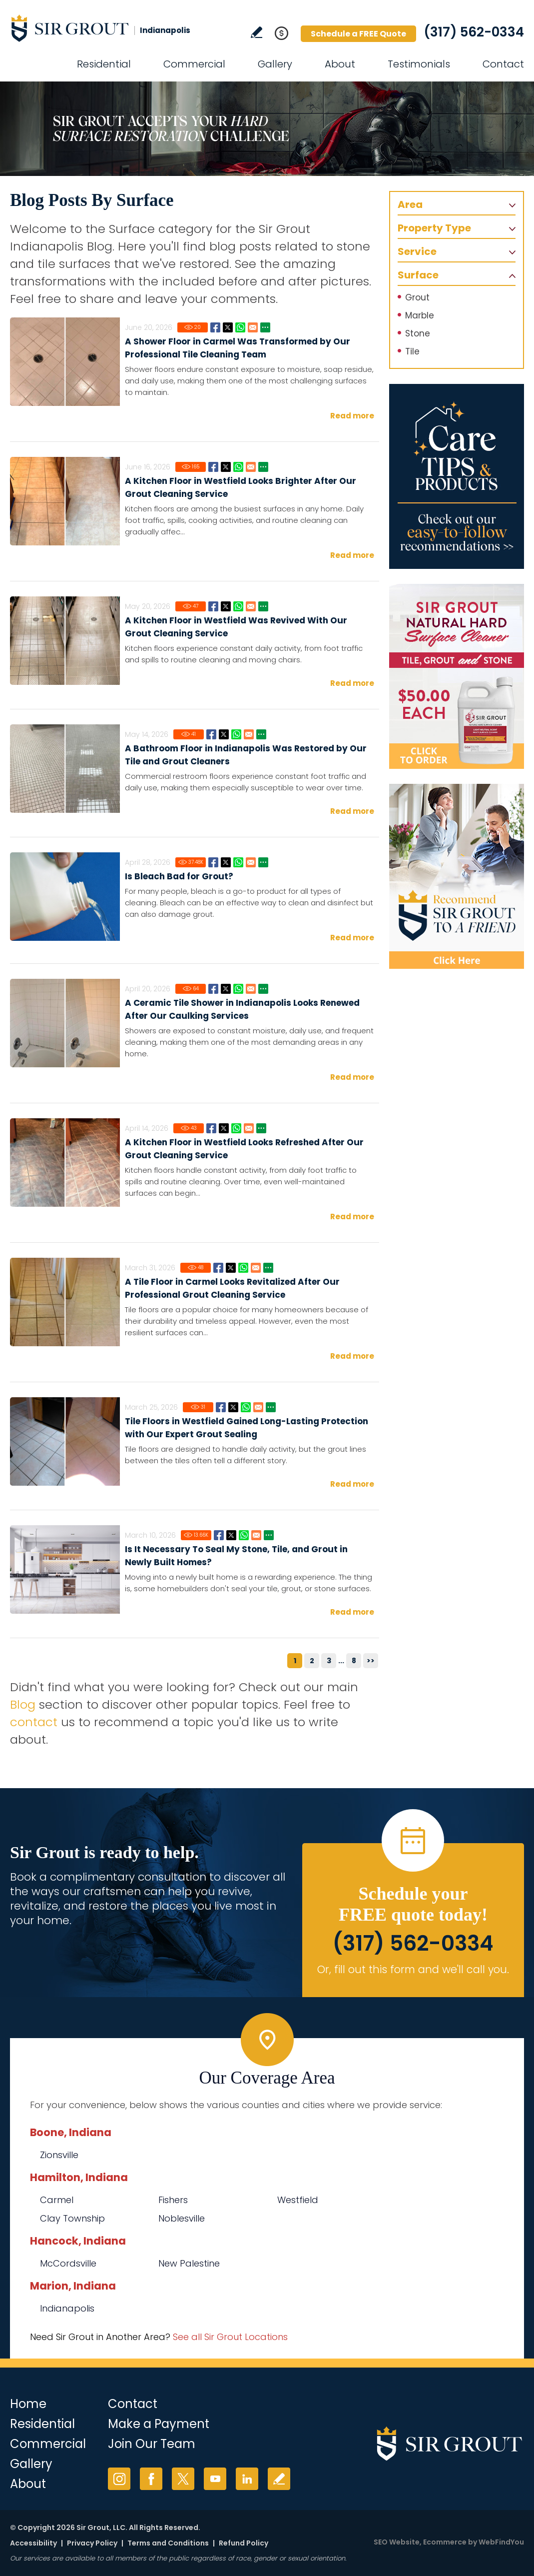 Image resolution: width=534 pixels, height=2576 pixels. What do you see at coordinates (412, 351) in the screenshot?
I see `Tile` at bounding box center [412, 351].